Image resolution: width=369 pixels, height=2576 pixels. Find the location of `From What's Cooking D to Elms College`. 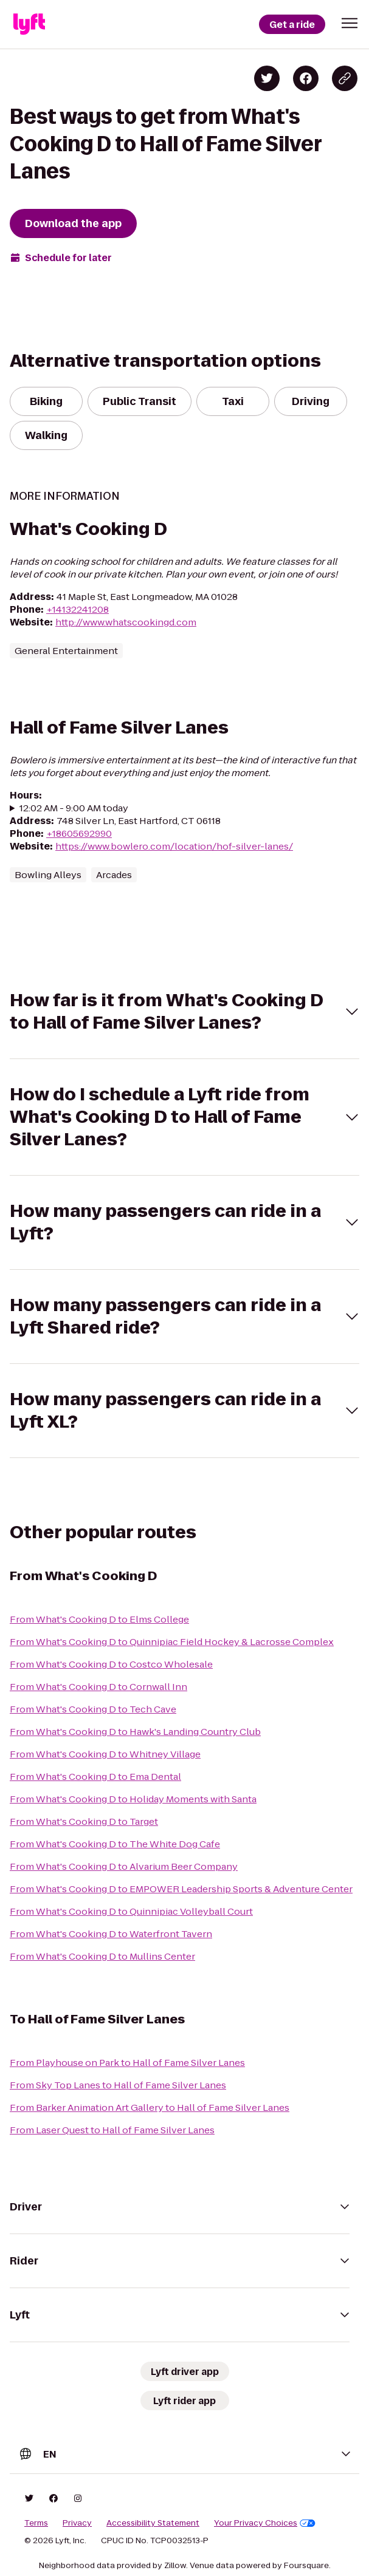

From What's Cooking D to Elms College is located at coordinates (99, 1619).